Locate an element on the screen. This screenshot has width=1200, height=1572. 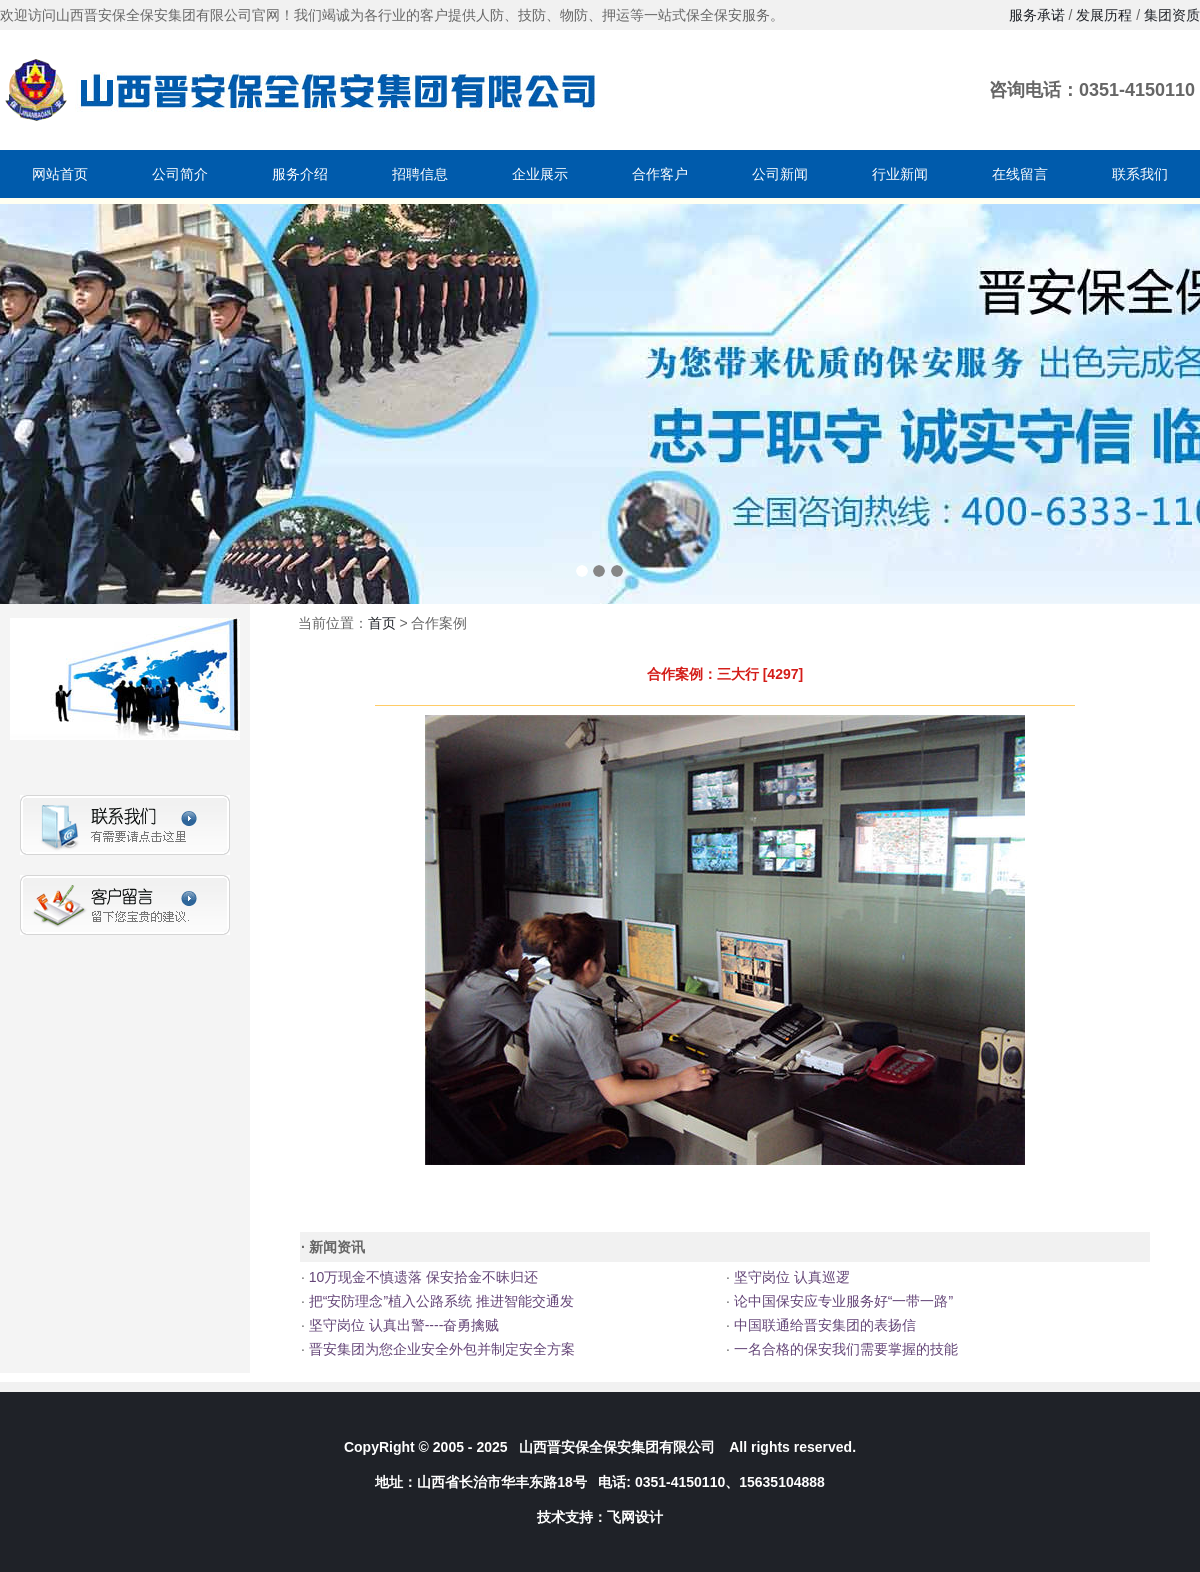
合作客户 is located at coordinates (660, 174).